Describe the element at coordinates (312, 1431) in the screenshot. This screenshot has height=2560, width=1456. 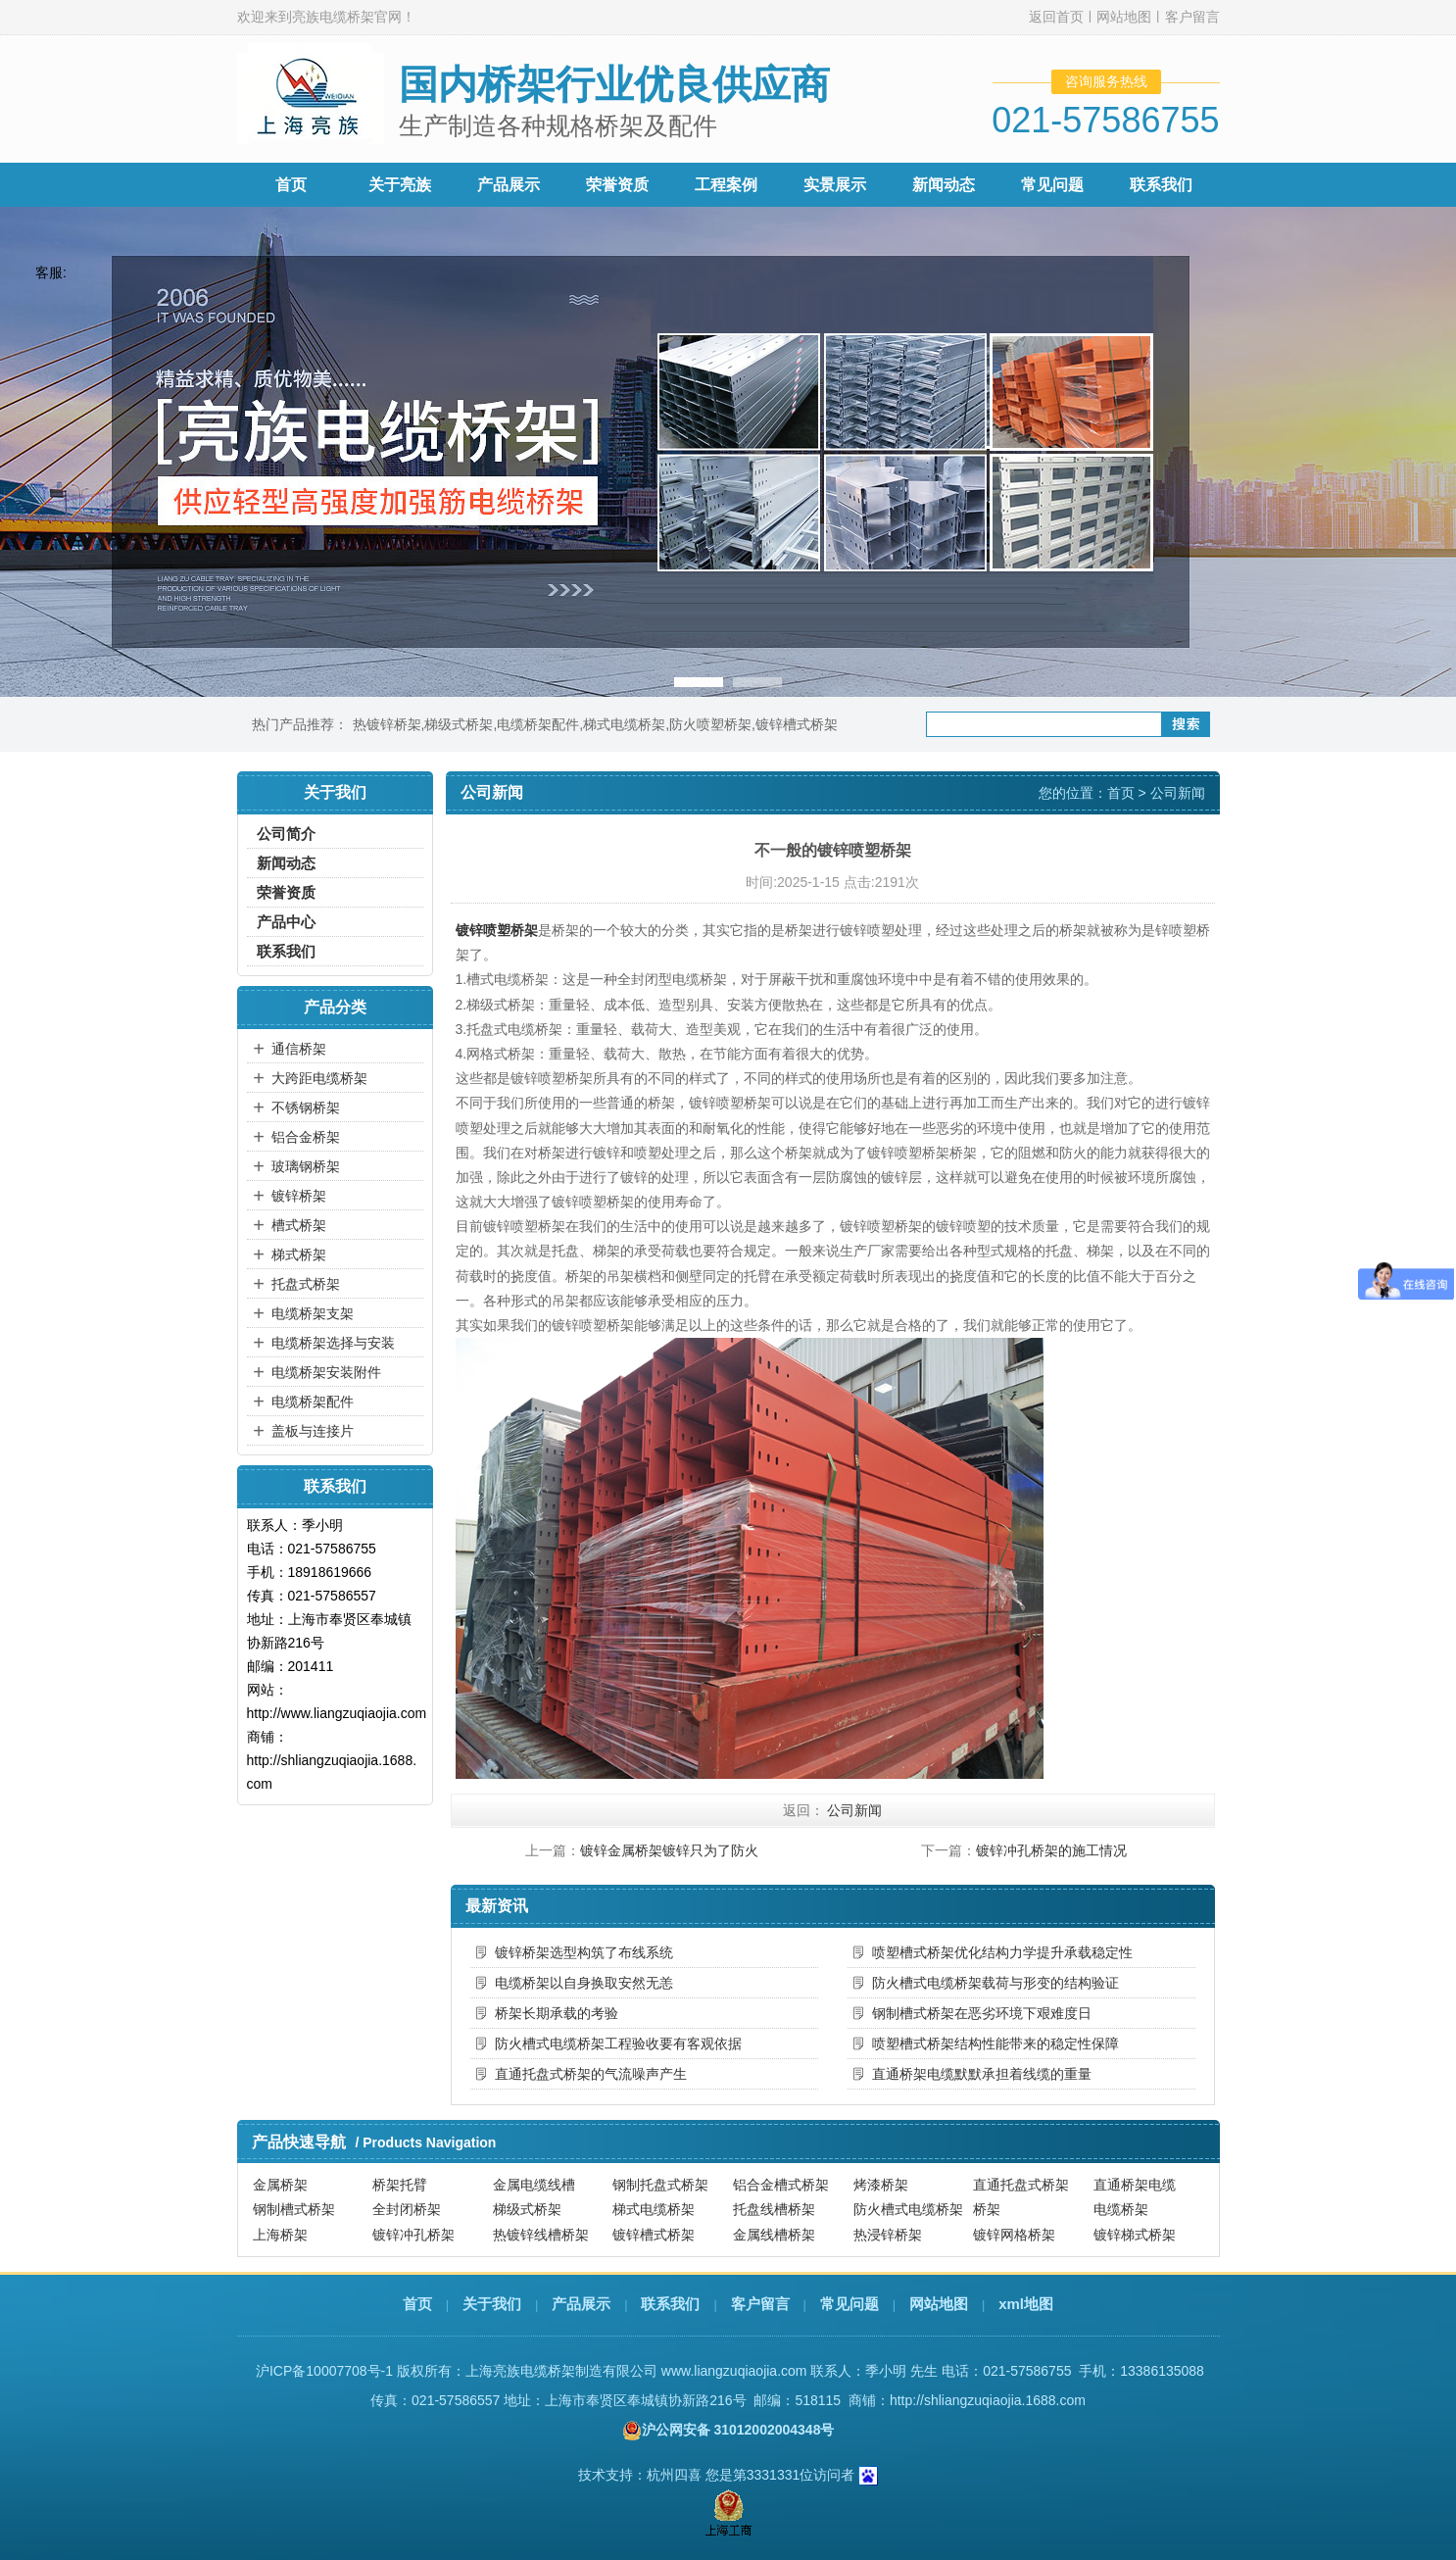
I see `盖板与连接片` at that location.